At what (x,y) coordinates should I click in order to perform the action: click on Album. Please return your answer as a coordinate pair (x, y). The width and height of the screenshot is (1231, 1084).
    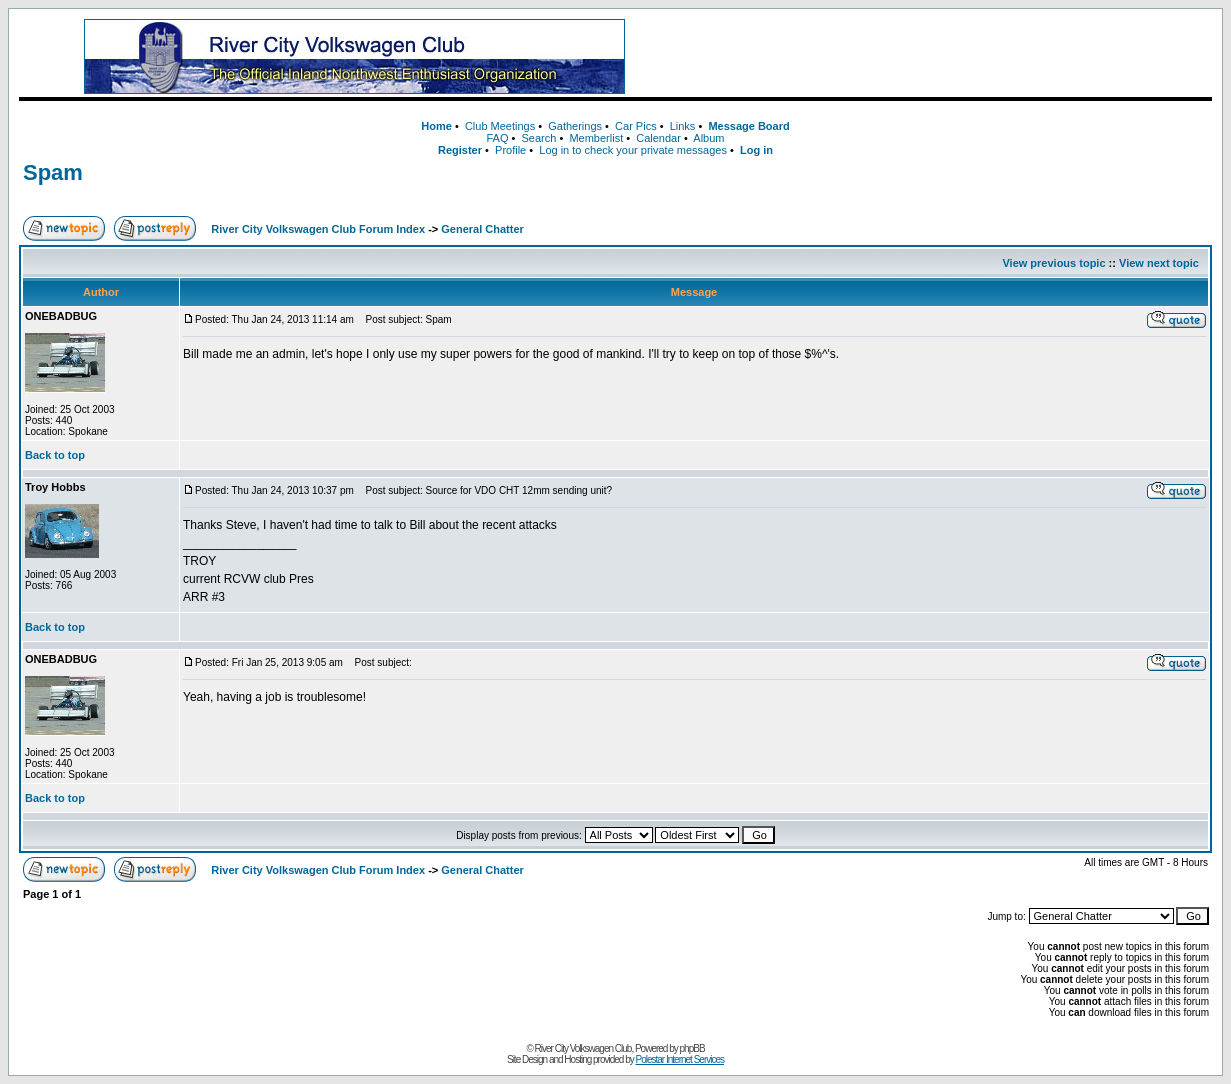
    Looking at the image, I should click on (708, 138).